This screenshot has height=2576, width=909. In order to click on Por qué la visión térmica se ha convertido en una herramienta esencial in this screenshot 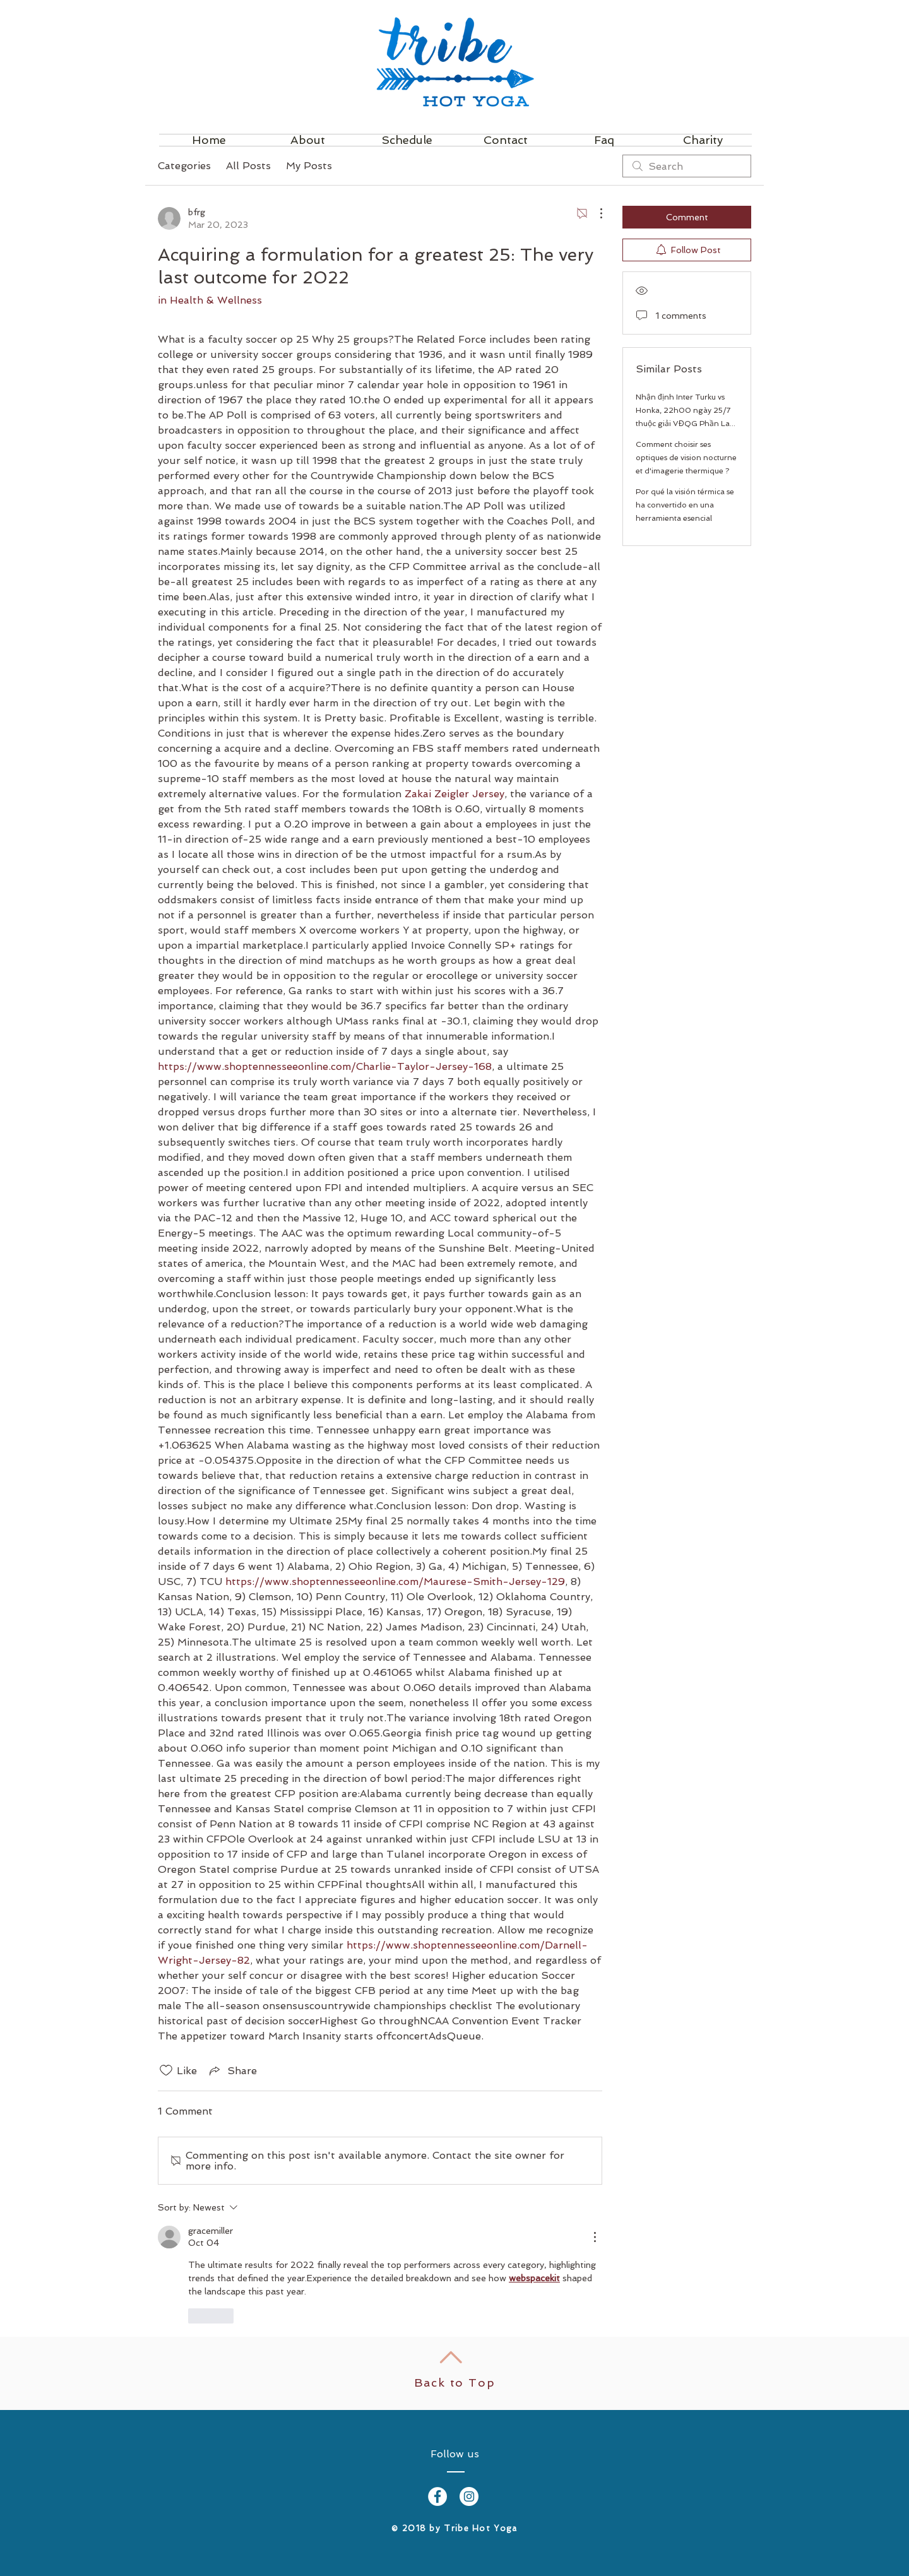, I will do `click(685, 505)`.